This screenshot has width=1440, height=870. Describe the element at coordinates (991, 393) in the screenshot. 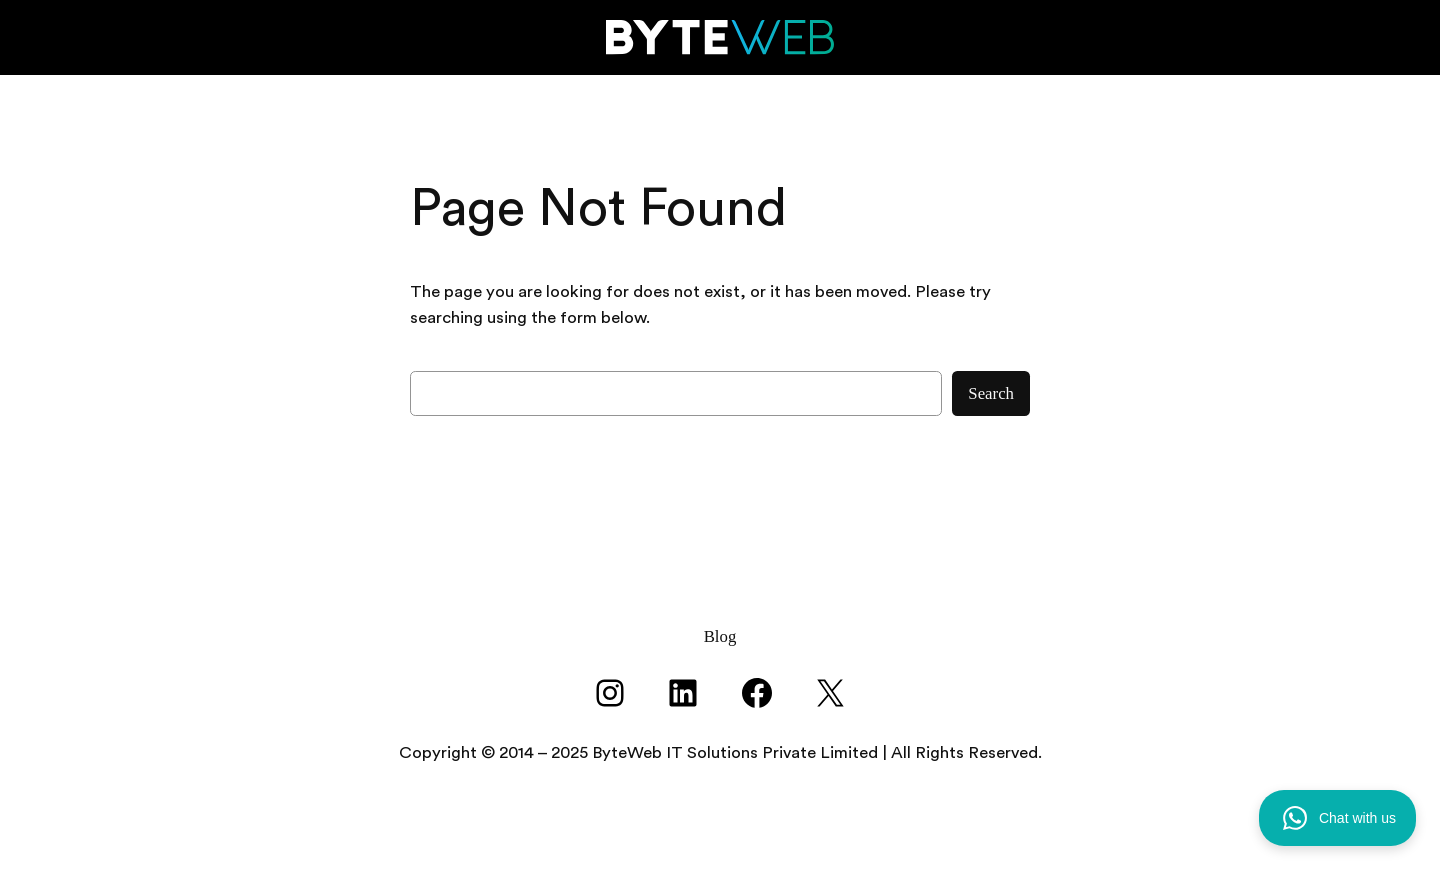

I see `Search` at that location.